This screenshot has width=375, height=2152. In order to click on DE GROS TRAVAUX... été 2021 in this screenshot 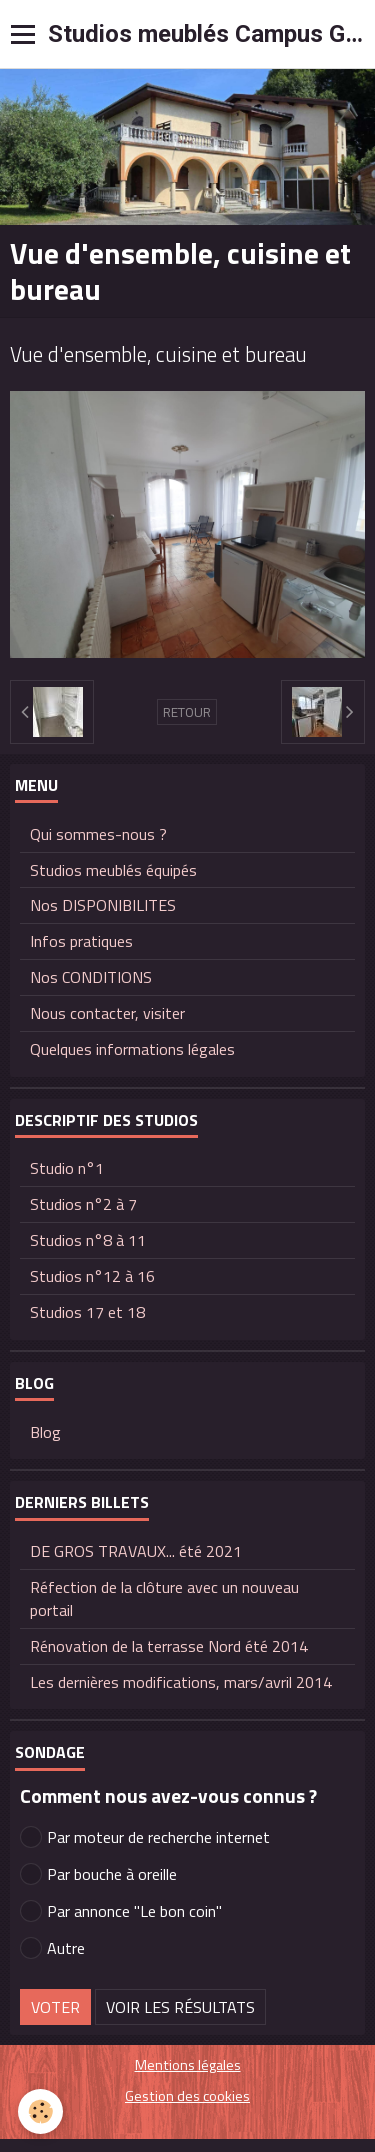, I will do `click(136, 1551)`.